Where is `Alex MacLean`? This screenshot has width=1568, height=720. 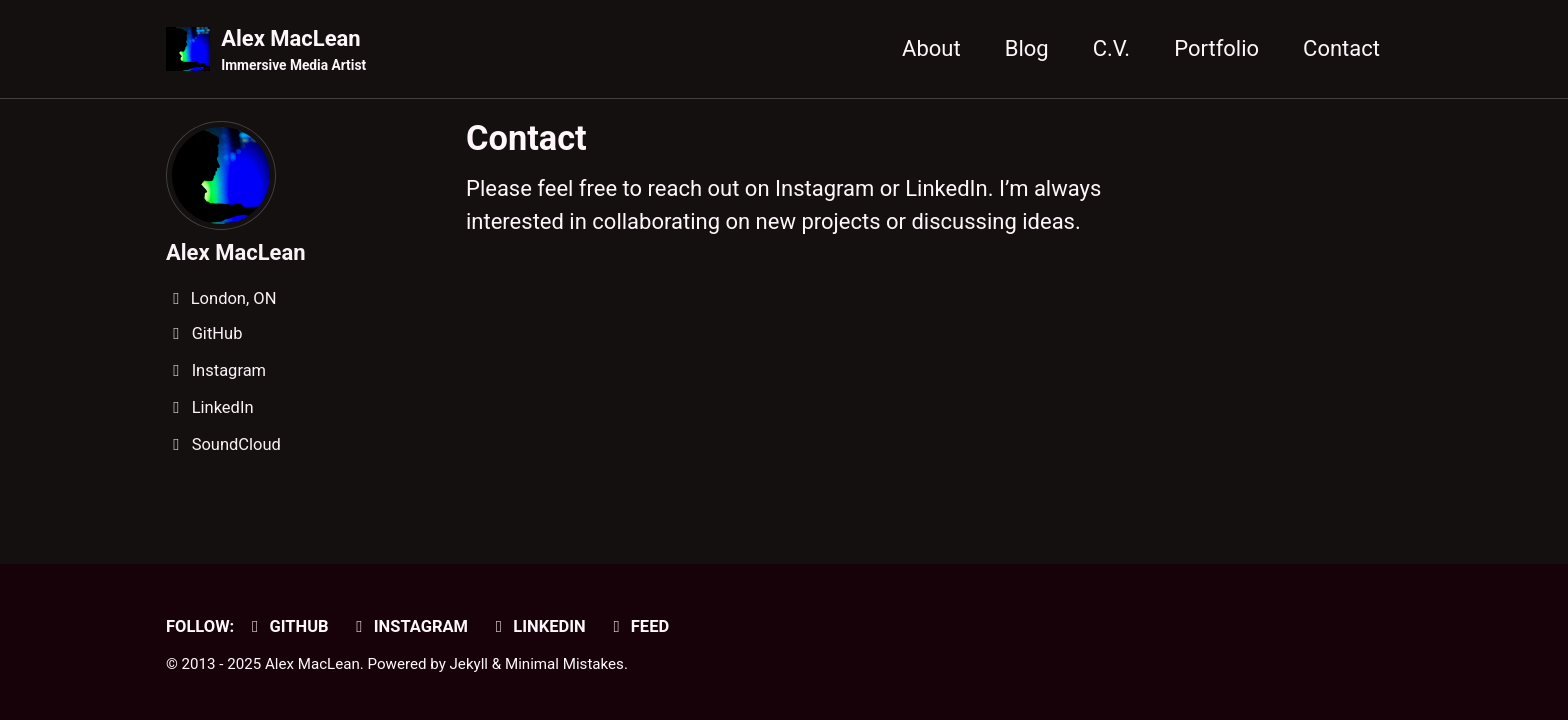 Alex MacLean is located at coordinates (293, 51).